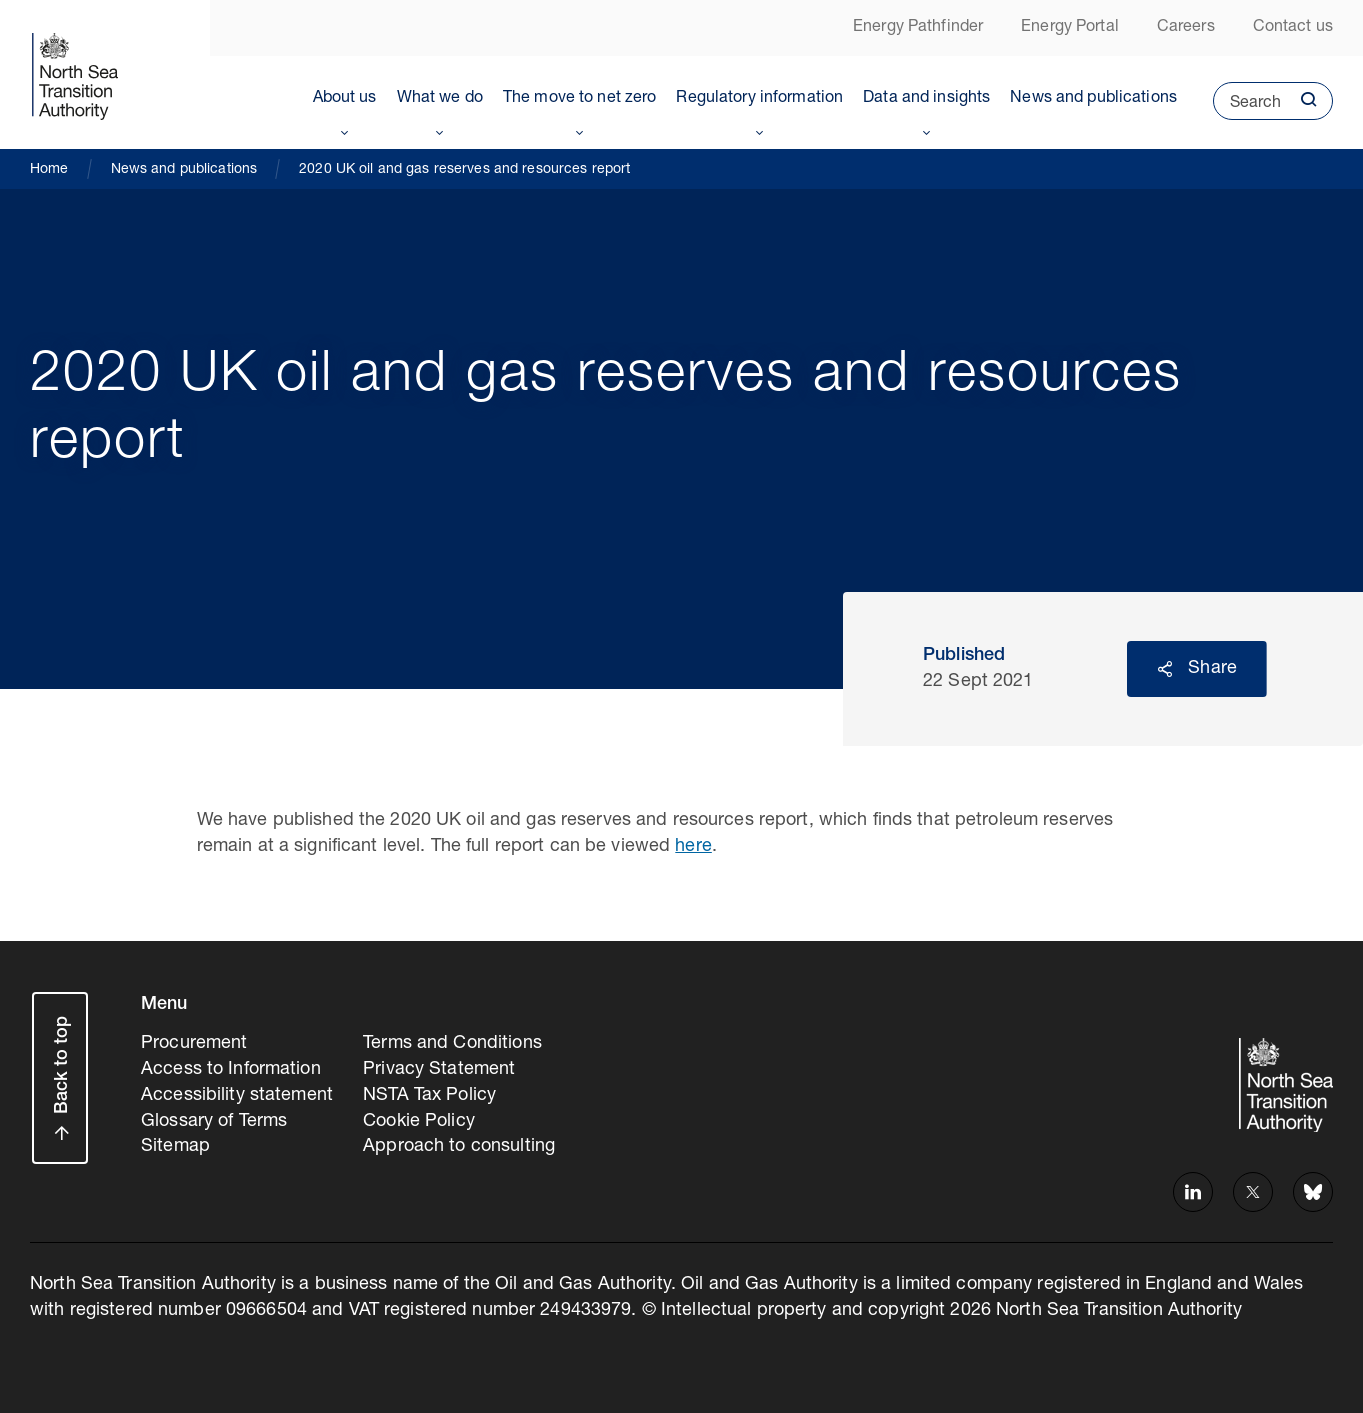 The image size is (1363, 1413). What do you see at coordinates (1186, 28) in the screenshot?
I see `Careers` at bounding box center [1186, 28].